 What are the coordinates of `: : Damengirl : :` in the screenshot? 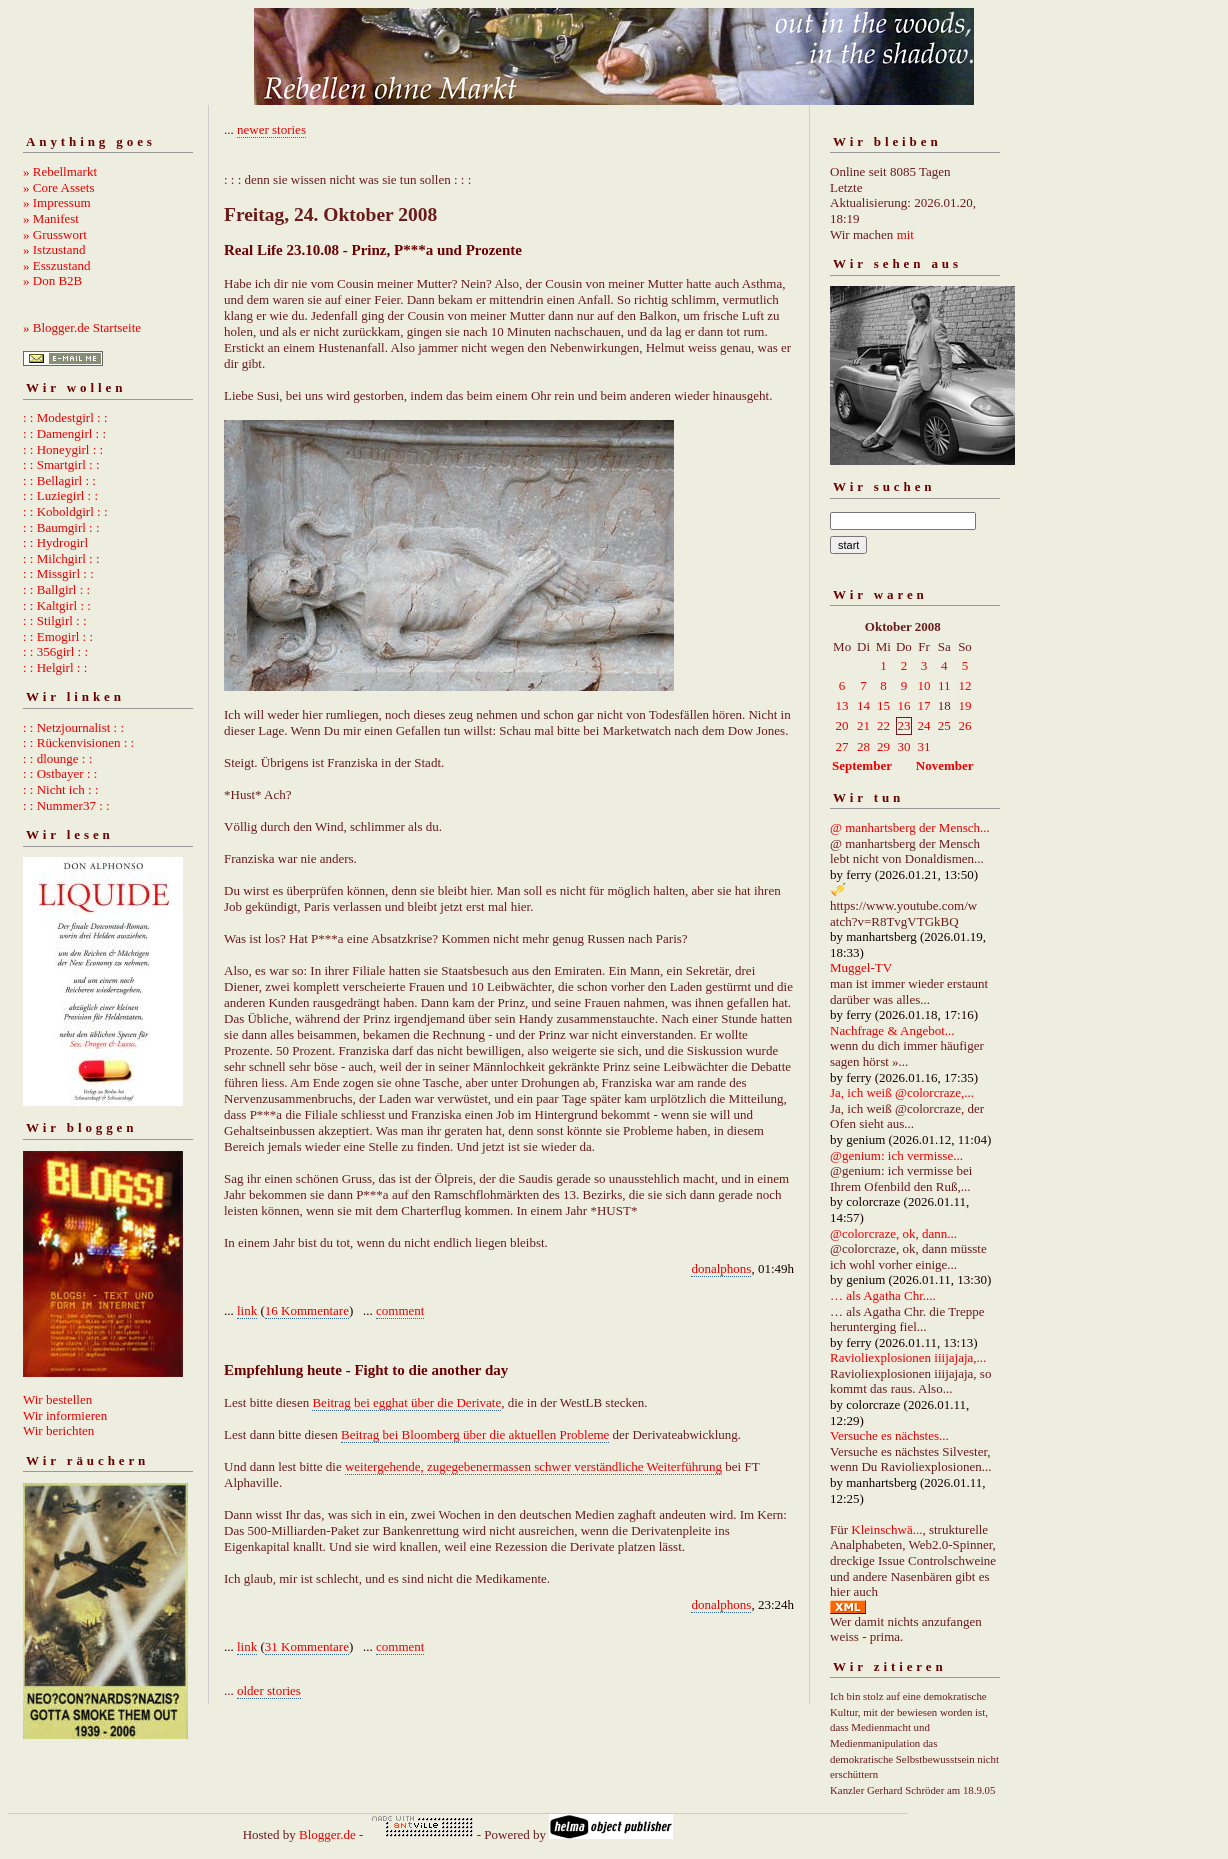 It's located at (64, 433).